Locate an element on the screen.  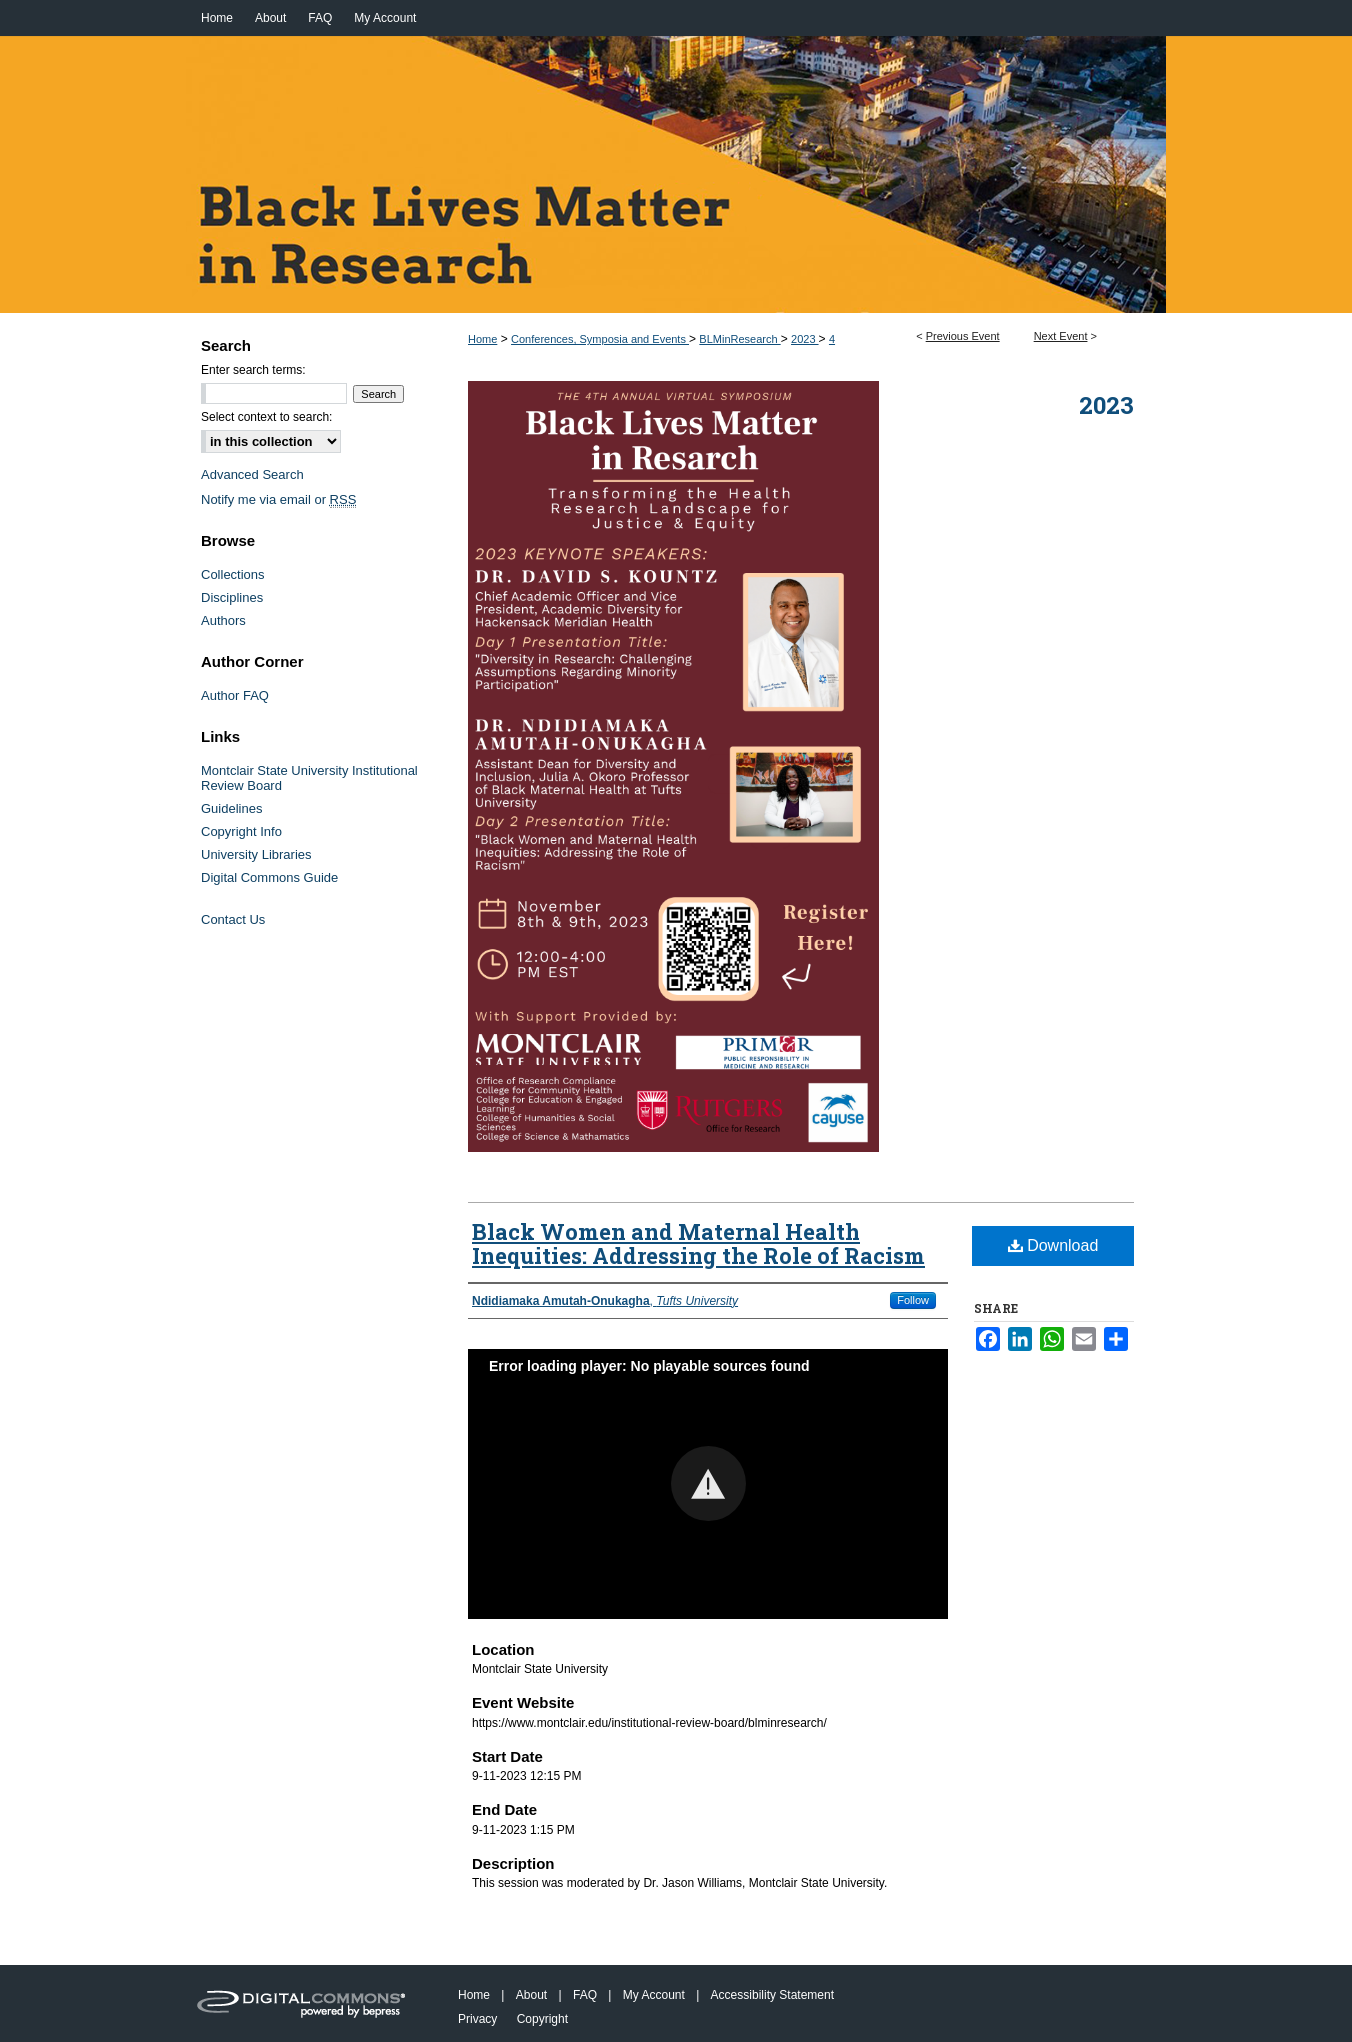
FAQ is located at coordinates (585, 1995).